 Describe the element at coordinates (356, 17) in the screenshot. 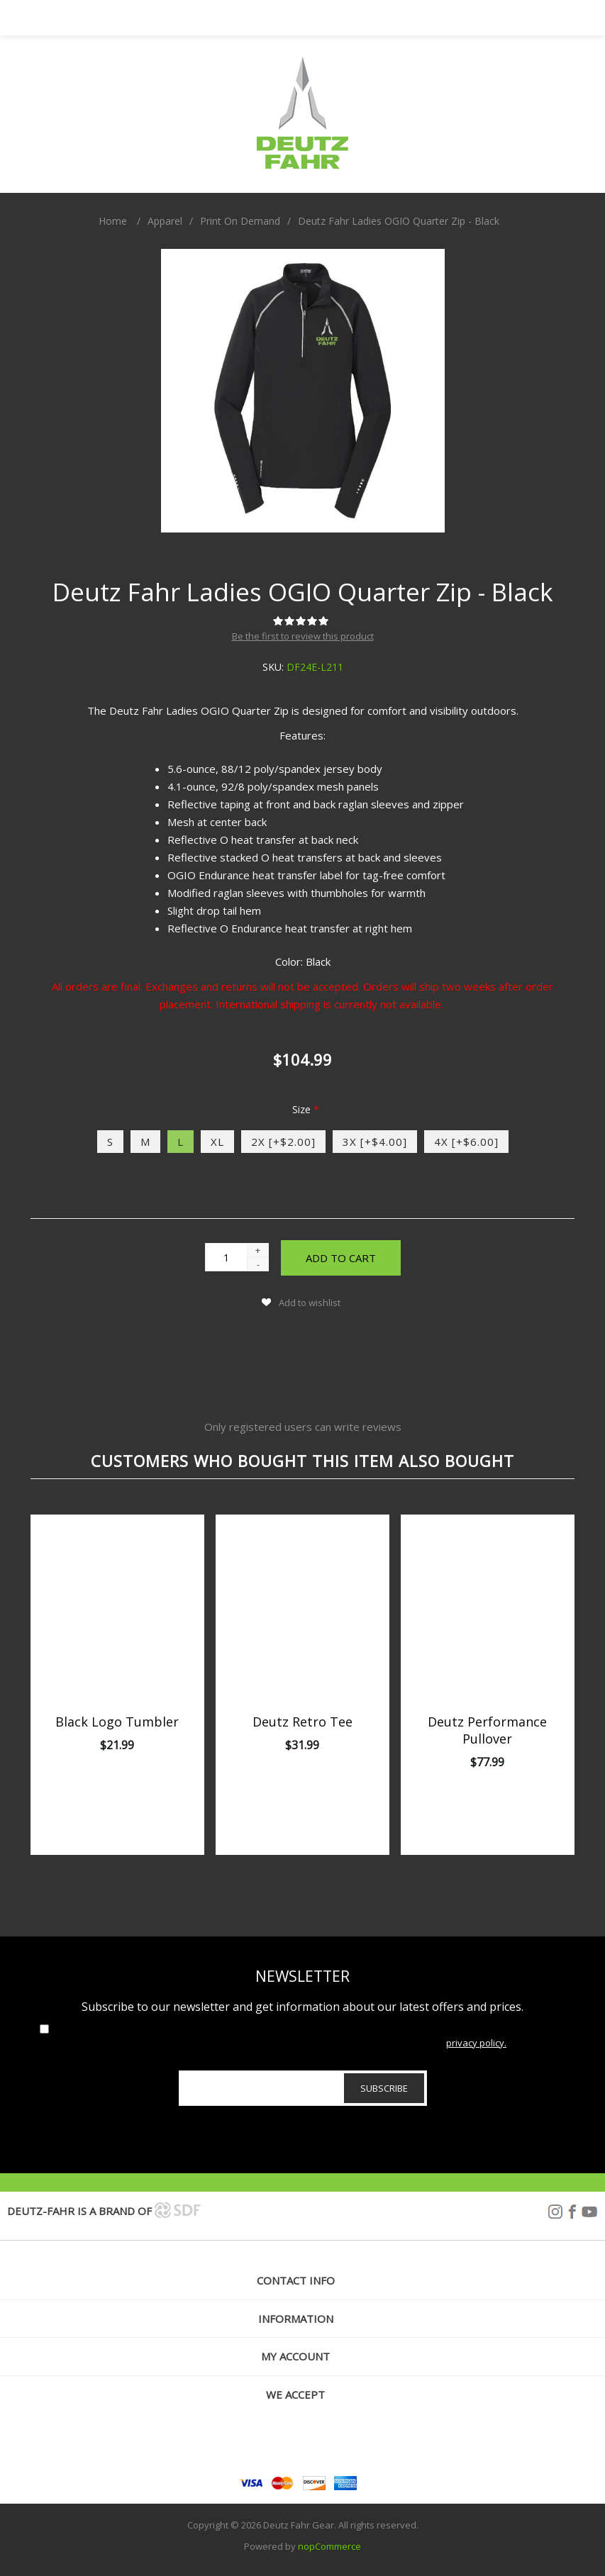

I see `[My Cart Click to Expand]` at that location.